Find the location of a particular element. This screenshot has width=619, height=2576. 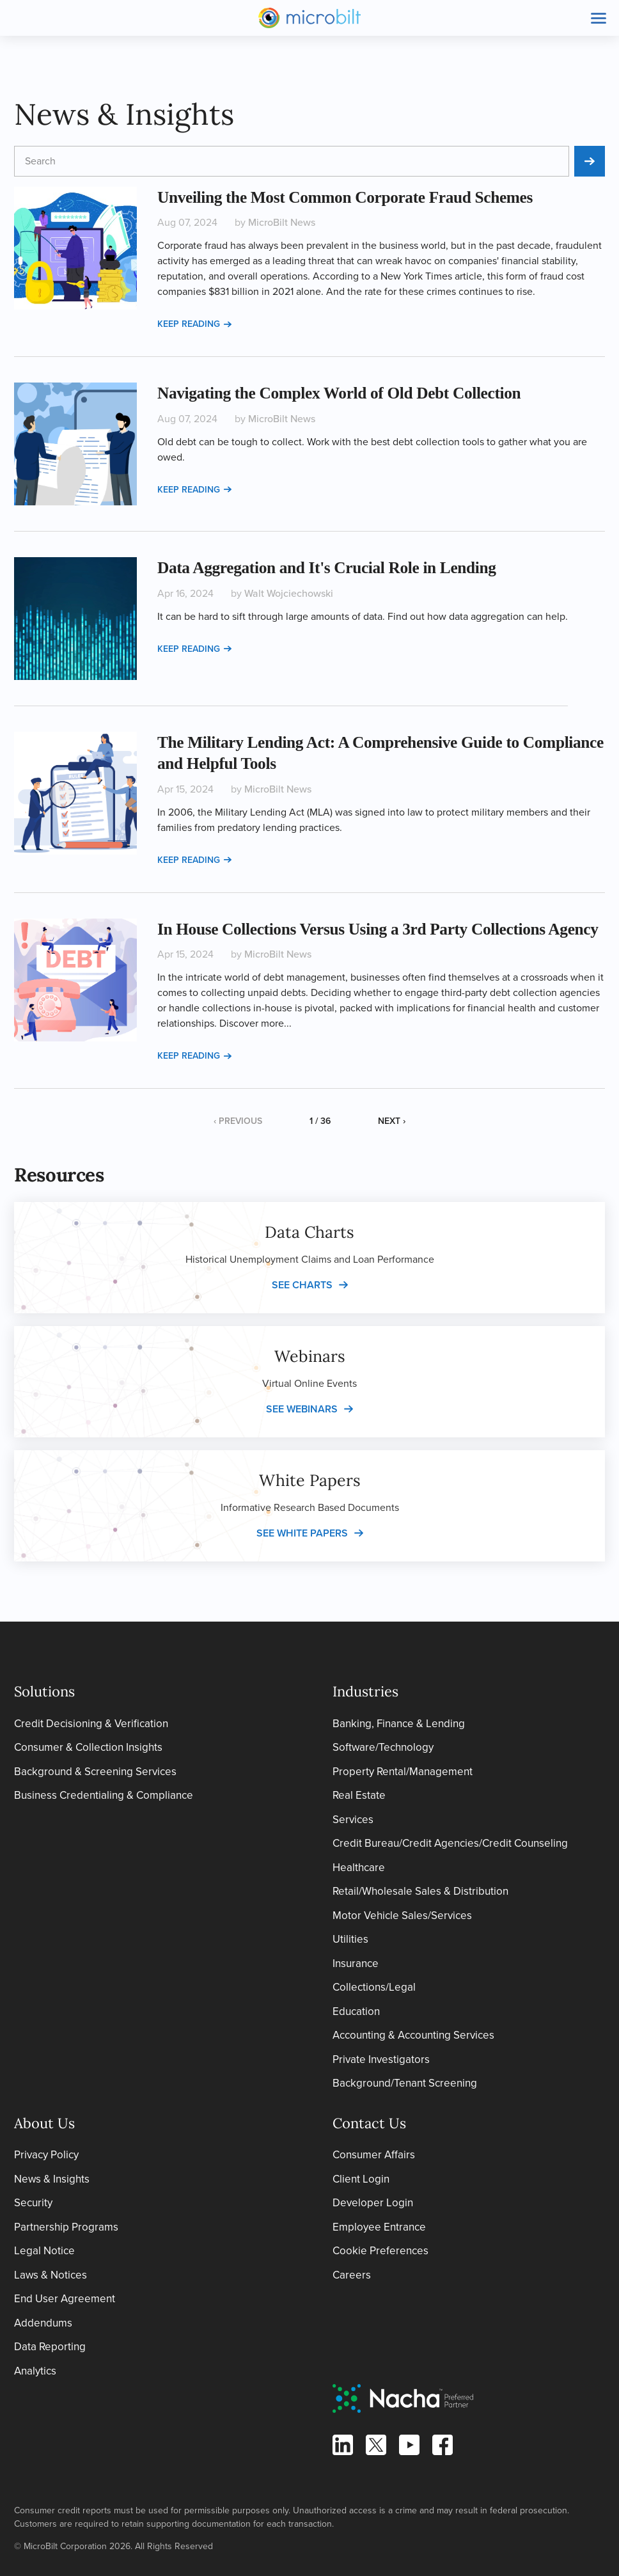

Data Reporting is located at coordinates (50, 2347).